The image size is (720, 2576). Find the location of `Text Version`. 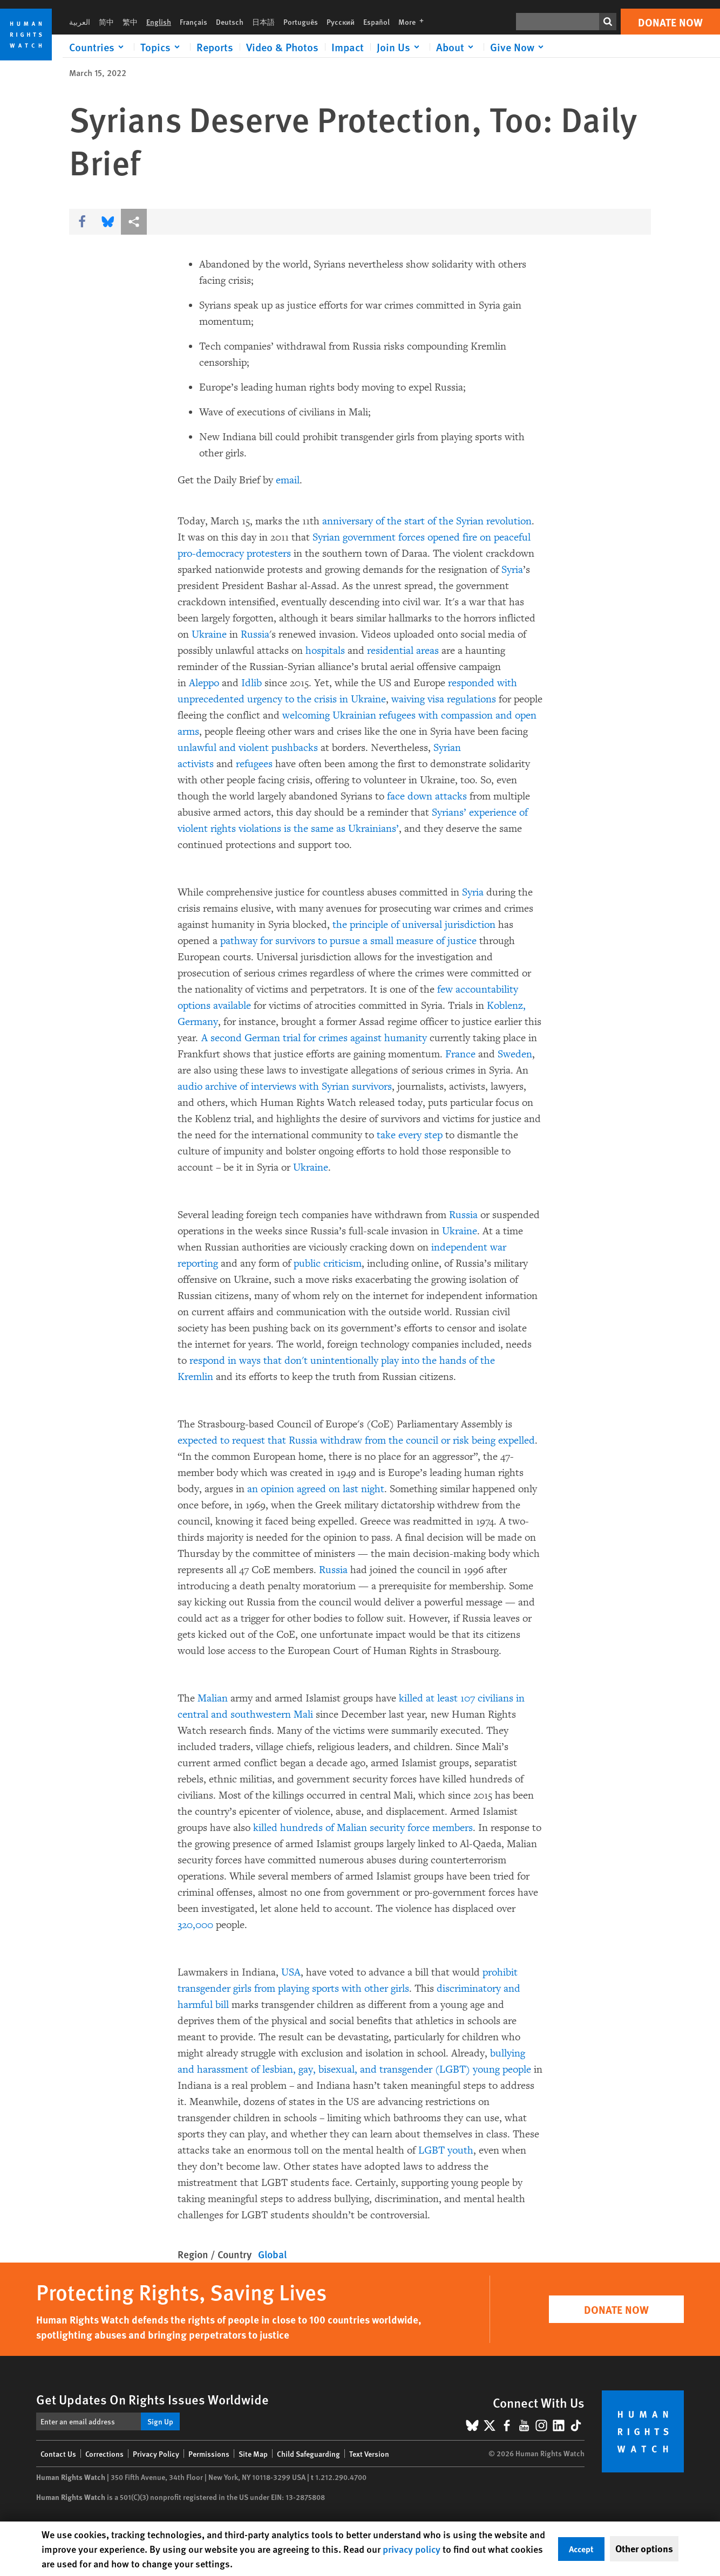

Text Version is located at coordinates (369, 2453).